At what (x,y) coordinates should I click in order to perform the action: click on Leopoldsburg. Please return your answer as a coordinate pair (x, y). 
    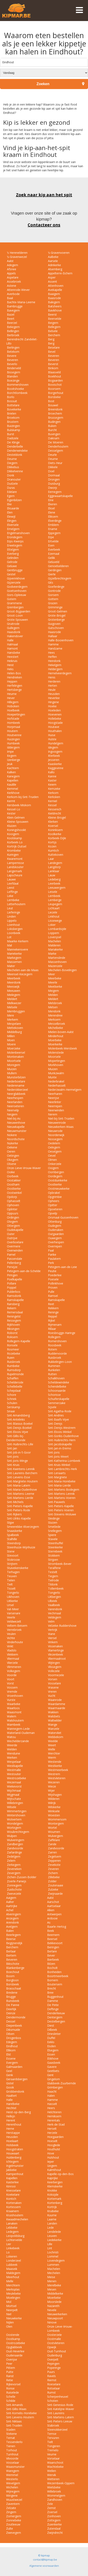
    Looking at the image, I should click on (15, 2236).